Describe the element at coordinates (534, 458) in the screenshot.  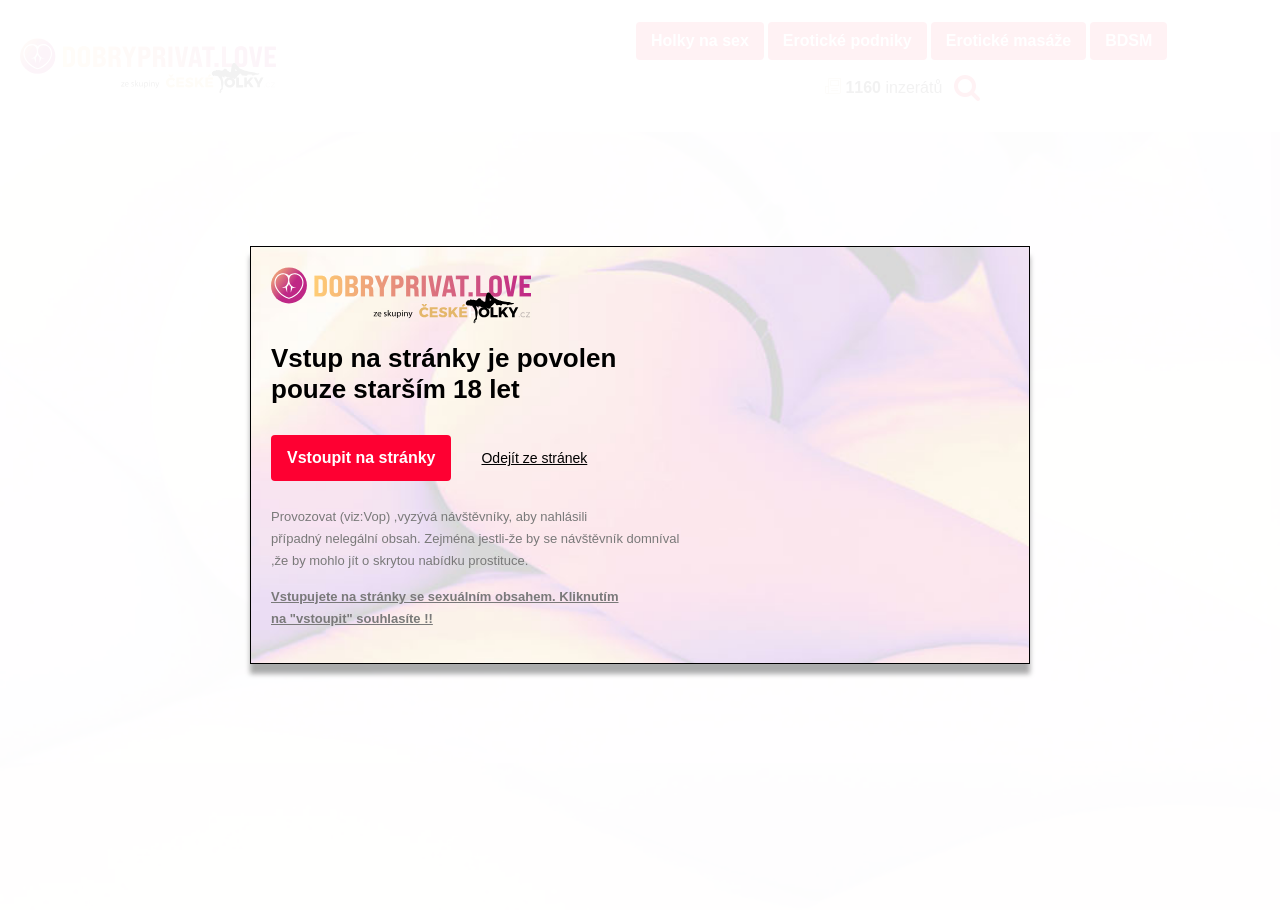
I see `Odejít ze stránek` at that location.